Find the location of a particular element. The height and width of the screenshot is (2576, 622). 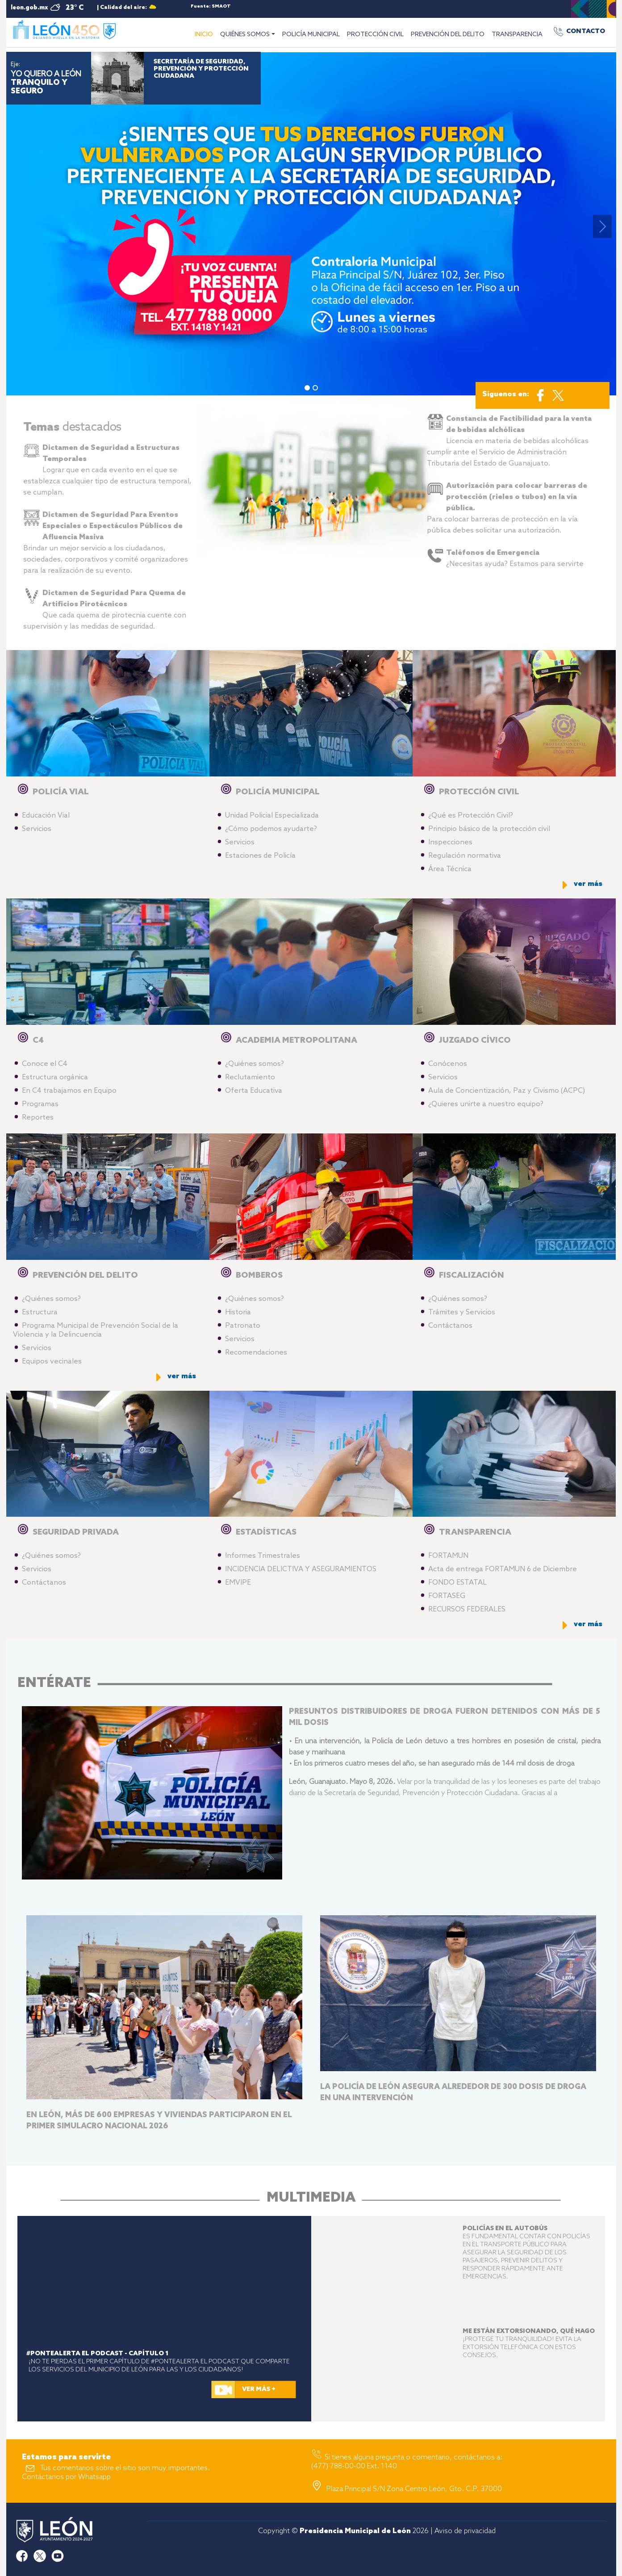

FORTASEG is located at coordinates (446, 1596).